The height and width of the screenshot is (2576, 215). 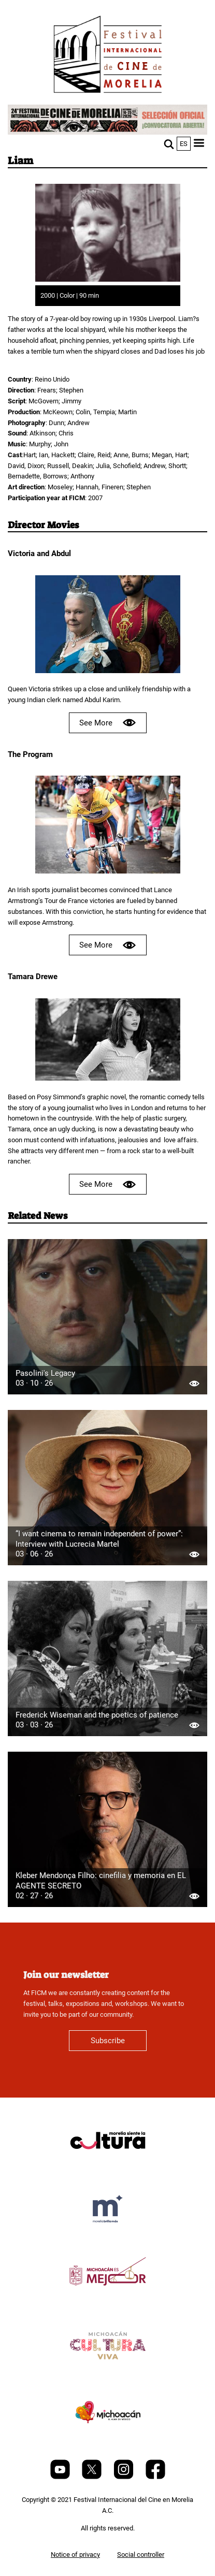 I want to click on es, so click(x=184, y=144).